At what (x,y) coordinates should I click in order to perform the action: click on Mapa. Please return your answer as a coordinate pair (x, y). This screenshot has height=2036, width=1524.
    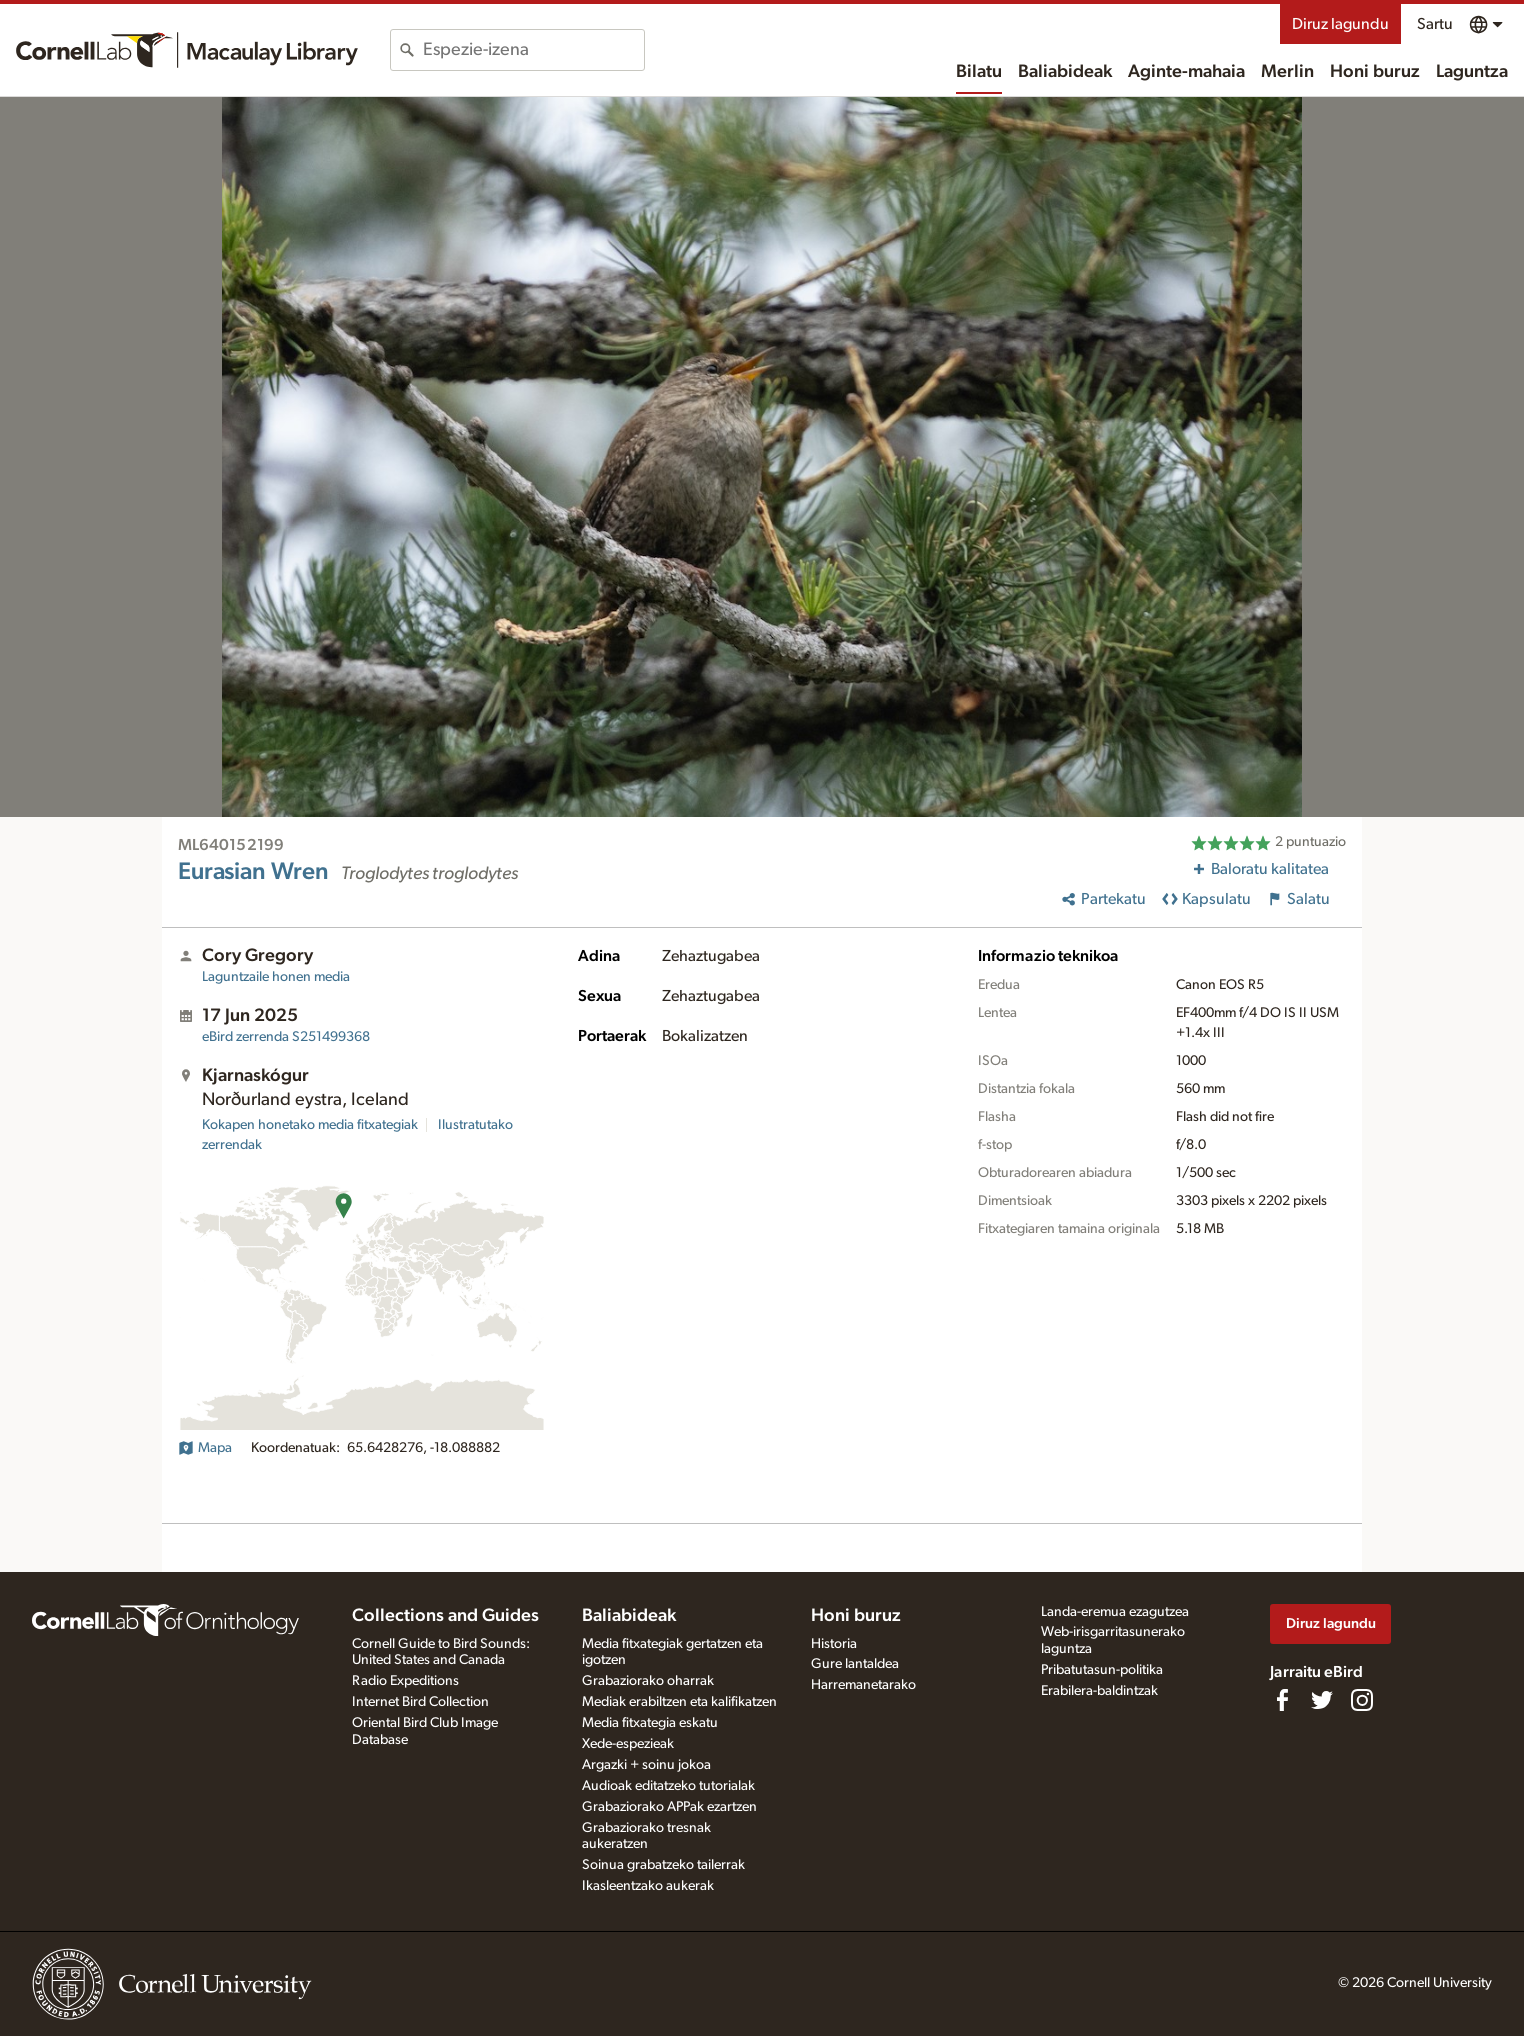
    Looking at the image, I should click on (205, 1448).